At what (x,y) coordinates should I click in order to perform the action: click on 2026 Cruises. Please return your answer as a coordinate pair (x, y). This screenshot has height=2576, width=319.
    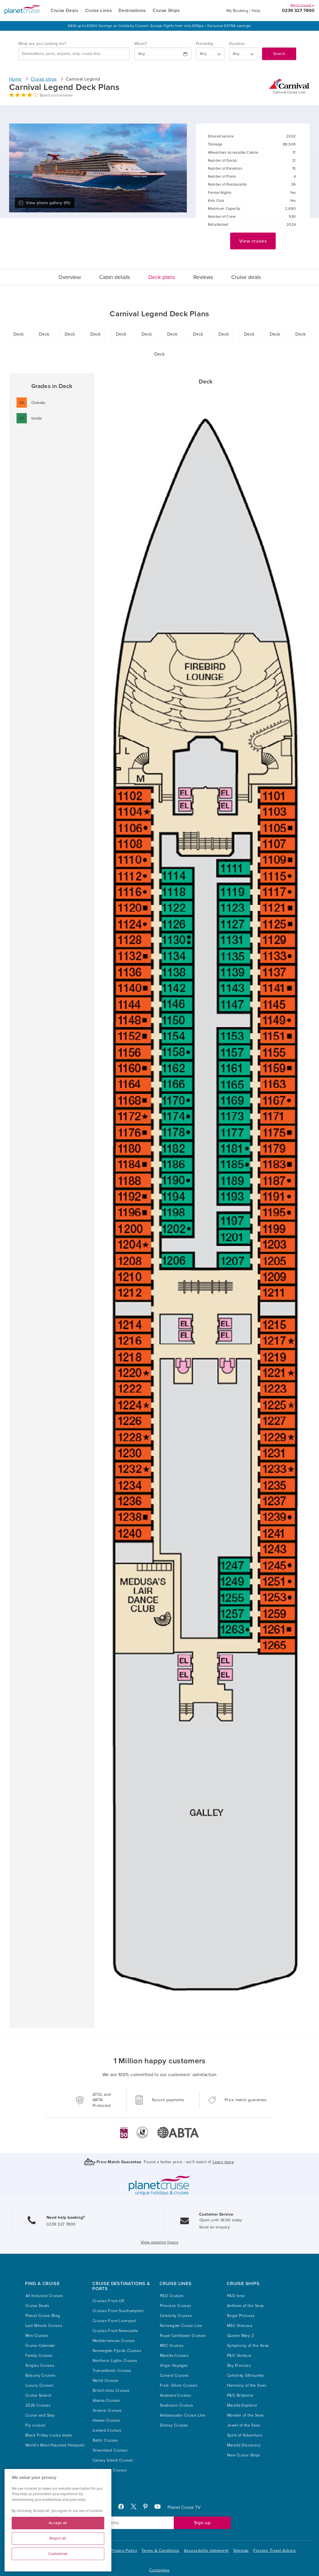
    Looking at the image, I should click on (38, 2405).